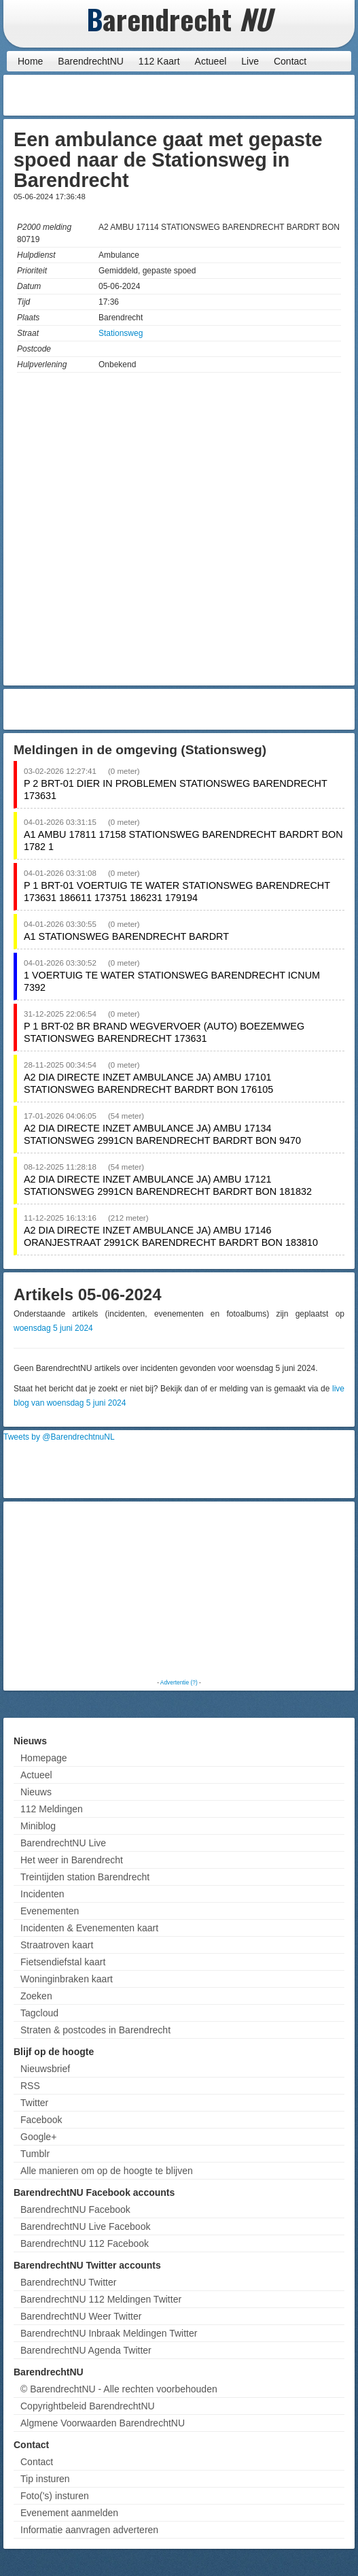 This screenshot has height=2576, width=358. I want to click on Facebook, so click(41, 2119).